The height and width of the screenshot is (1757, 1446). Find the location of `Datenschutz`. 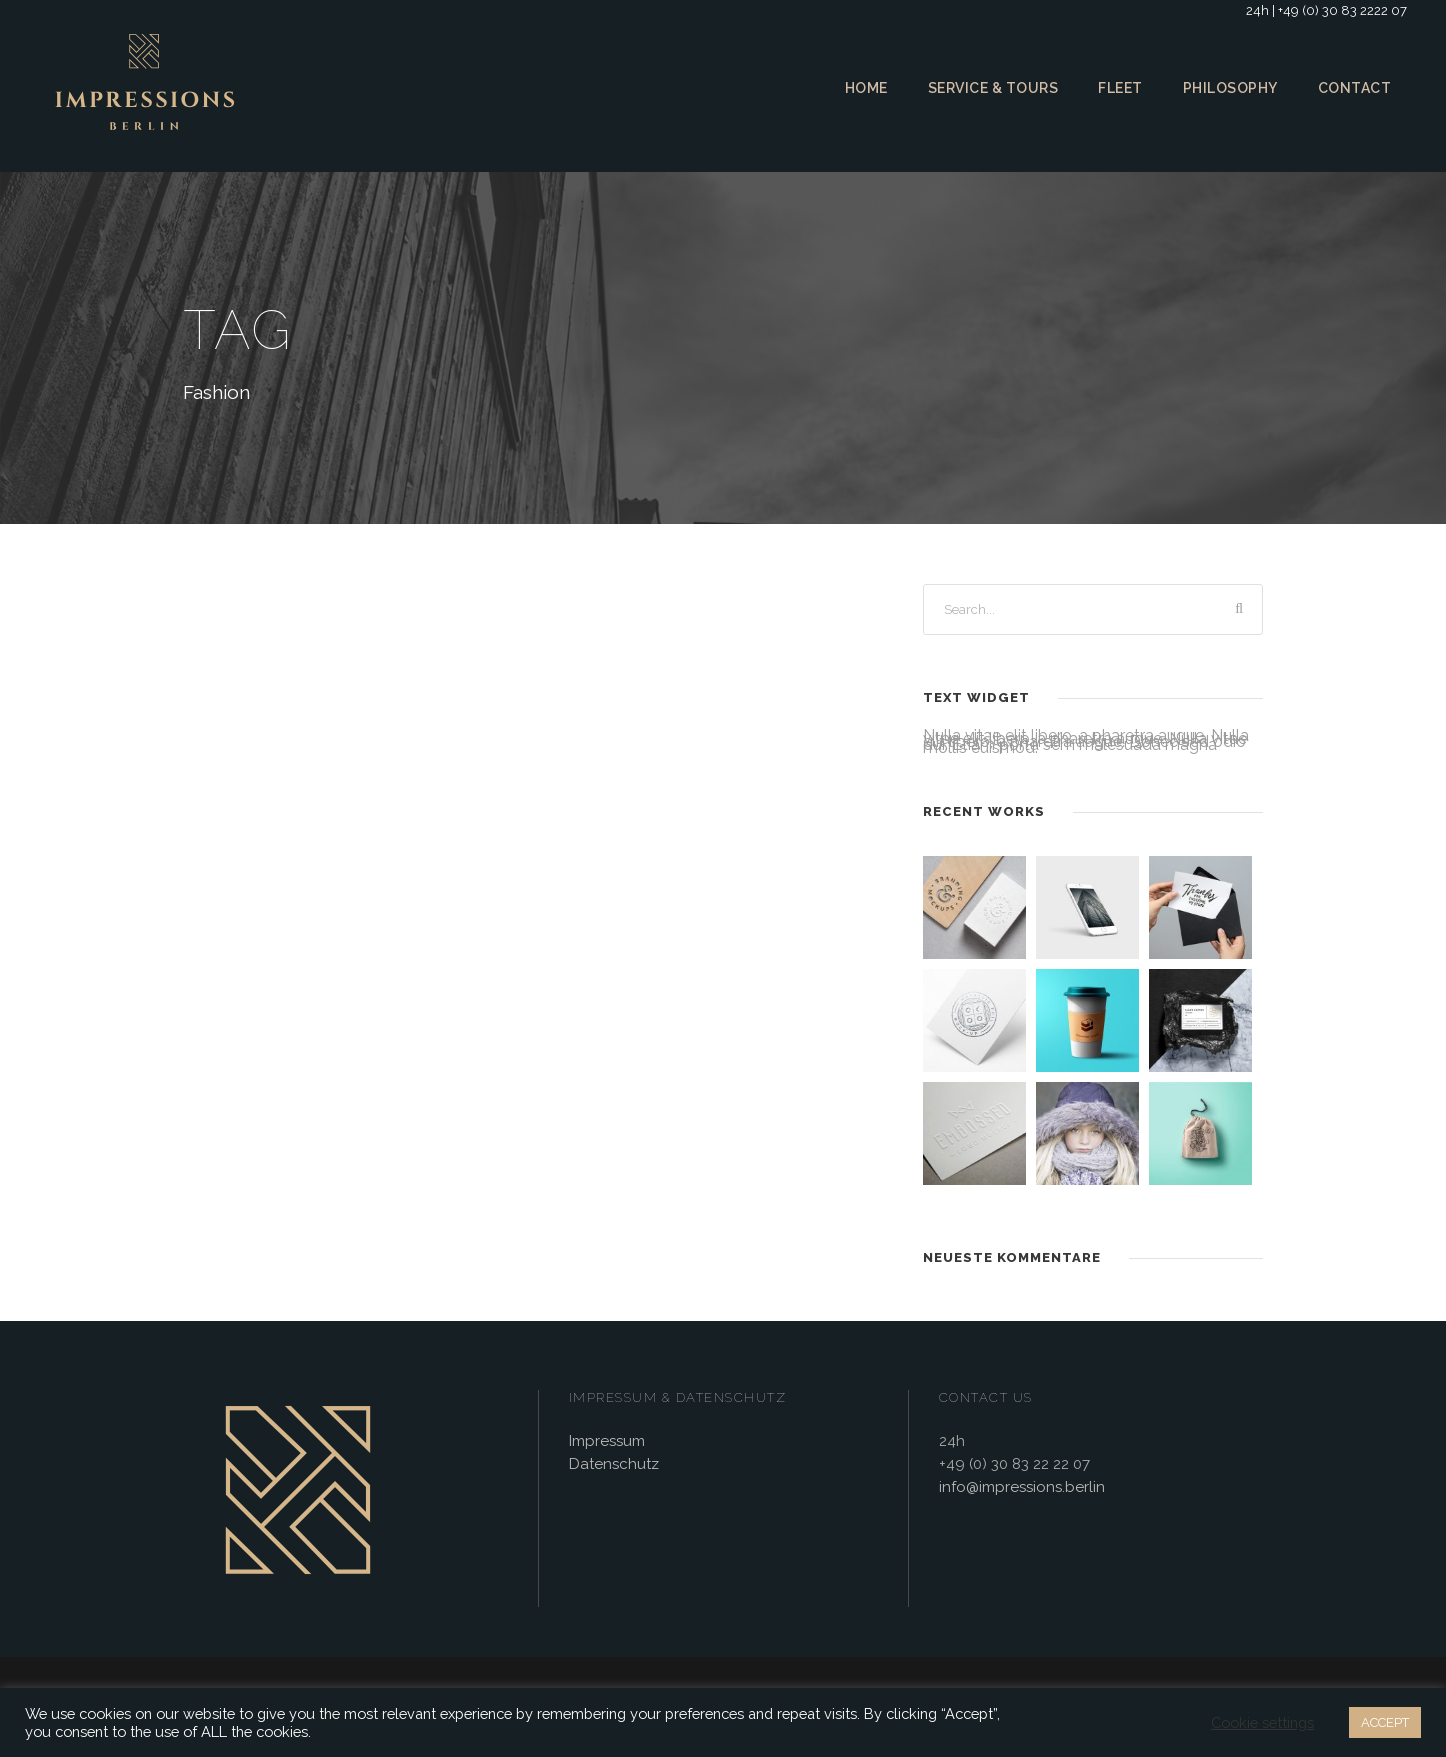

Datenschutz is located at coordinates (610, 1465).